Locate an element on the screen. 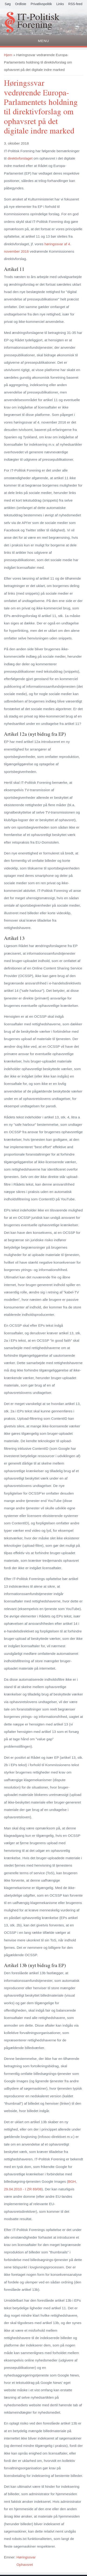 The width and height of the screenshot is (87, 2576). Høringssvar is located at coordinates (26, 2557).